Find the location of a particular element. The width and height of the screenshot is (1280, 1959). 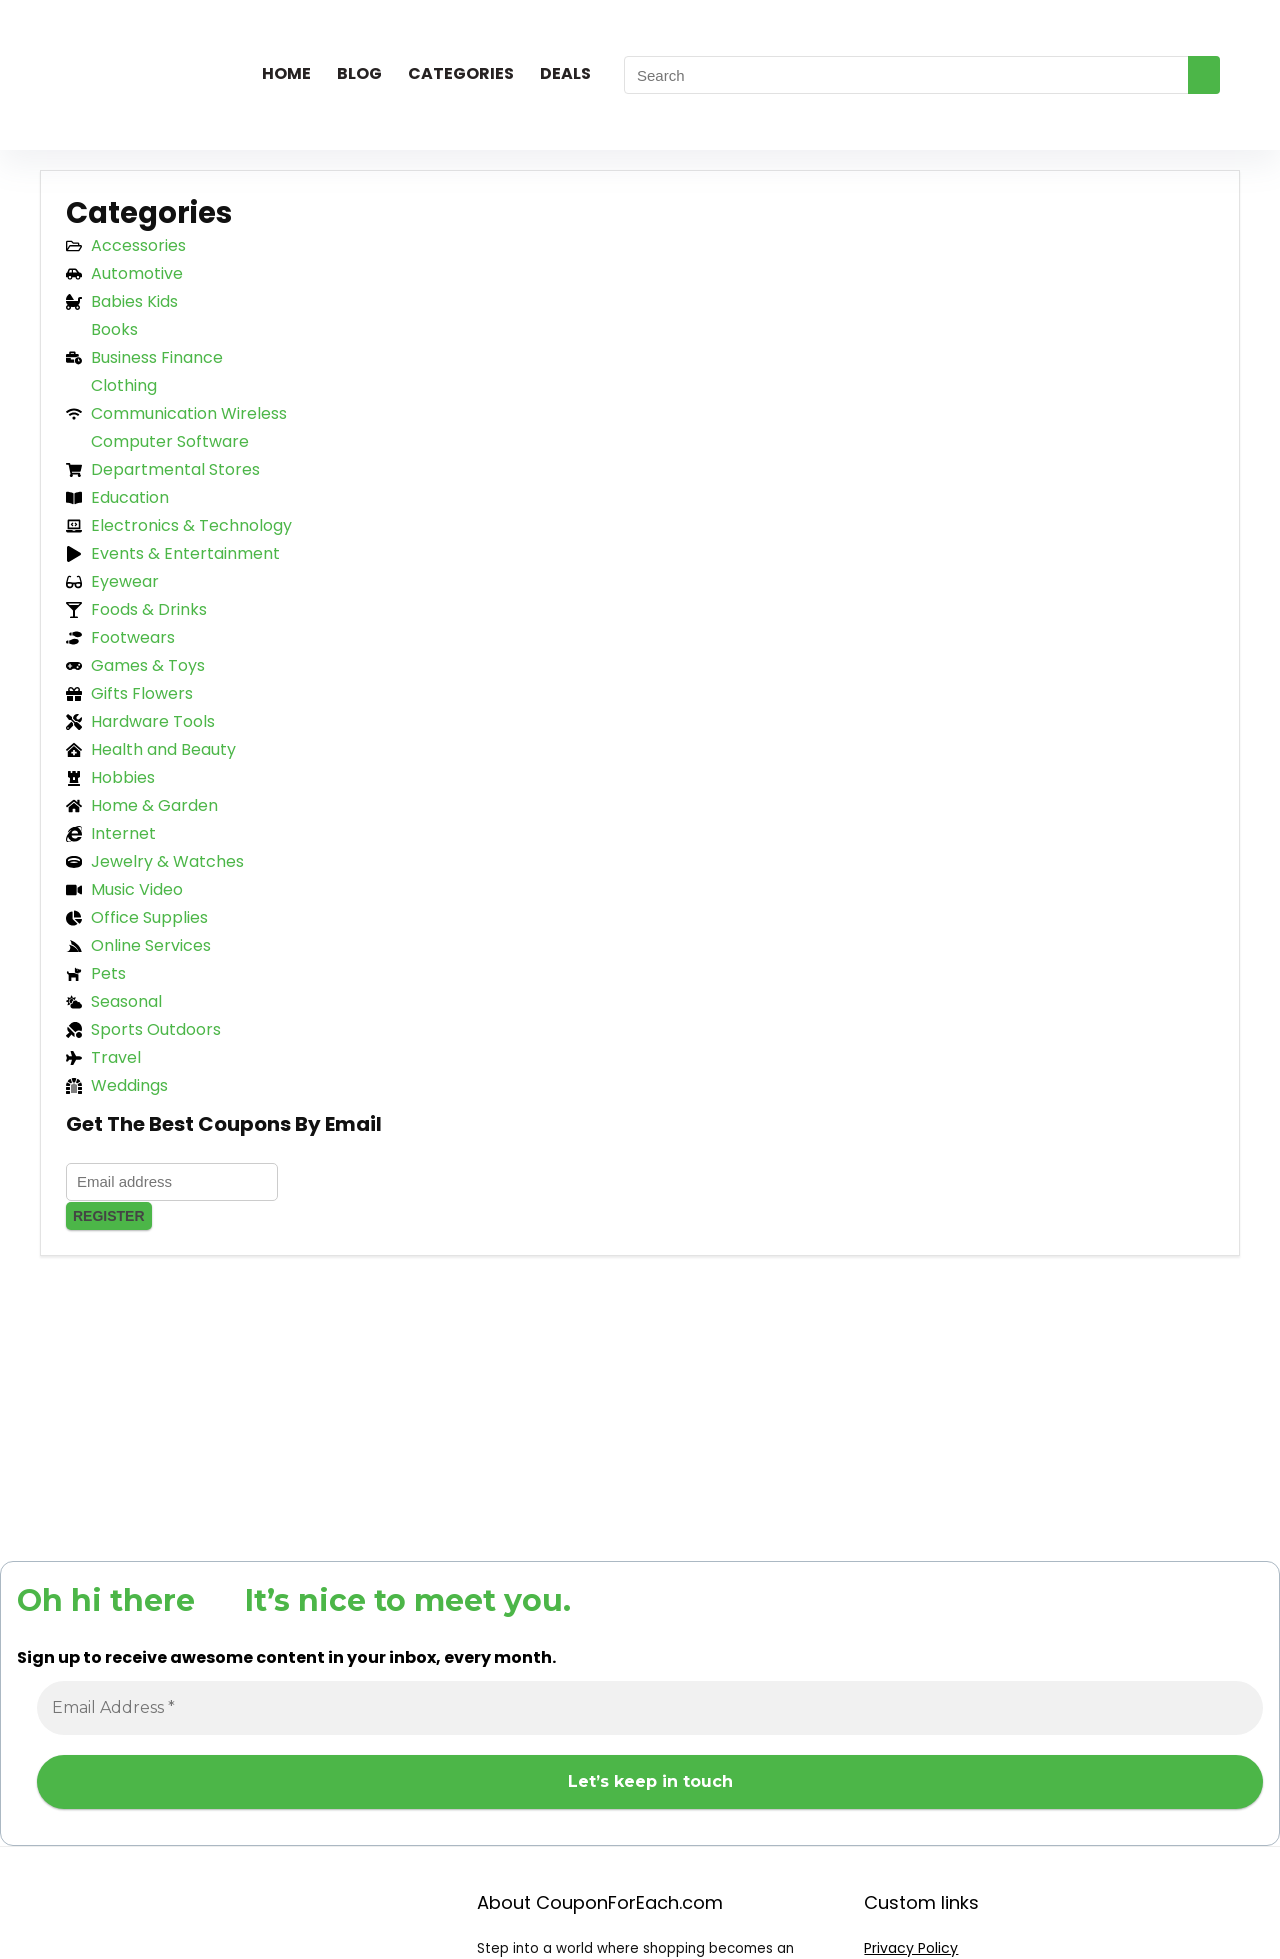

[Search] is located at coordinates (1204, 75).